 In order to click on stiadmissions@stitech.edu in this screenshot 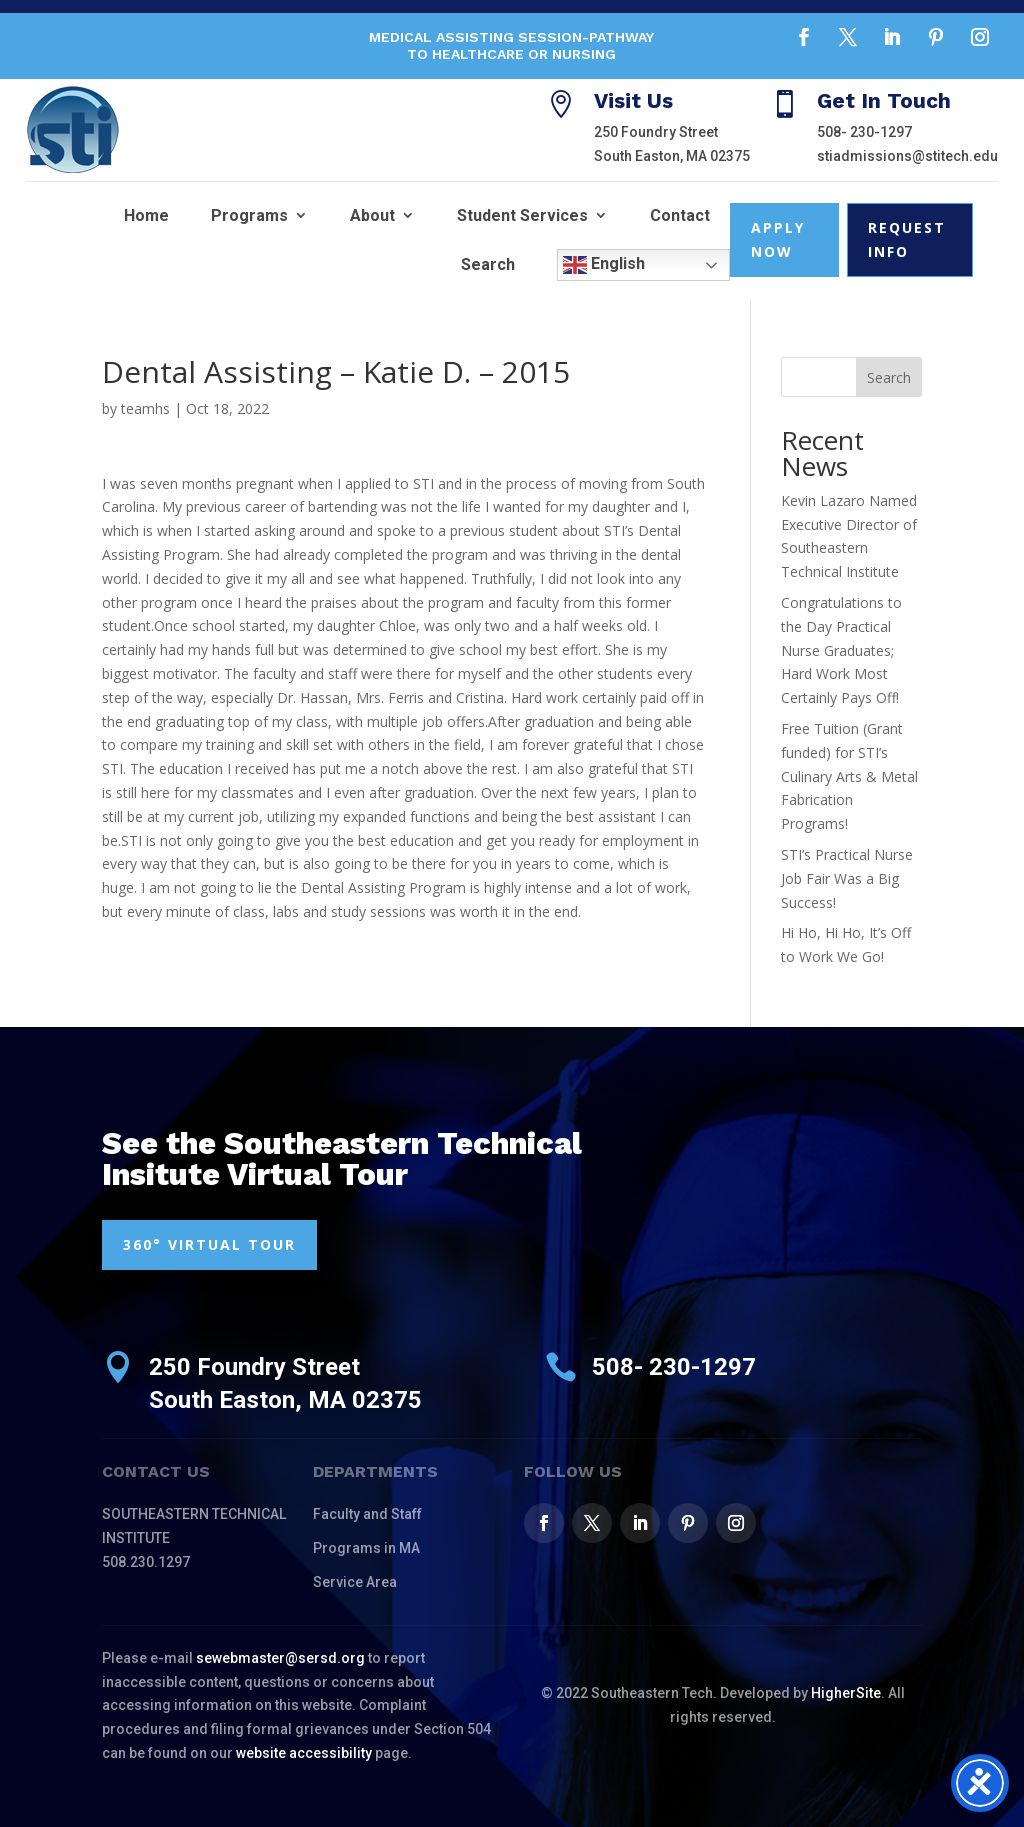, I will do `click(907, 156)`.